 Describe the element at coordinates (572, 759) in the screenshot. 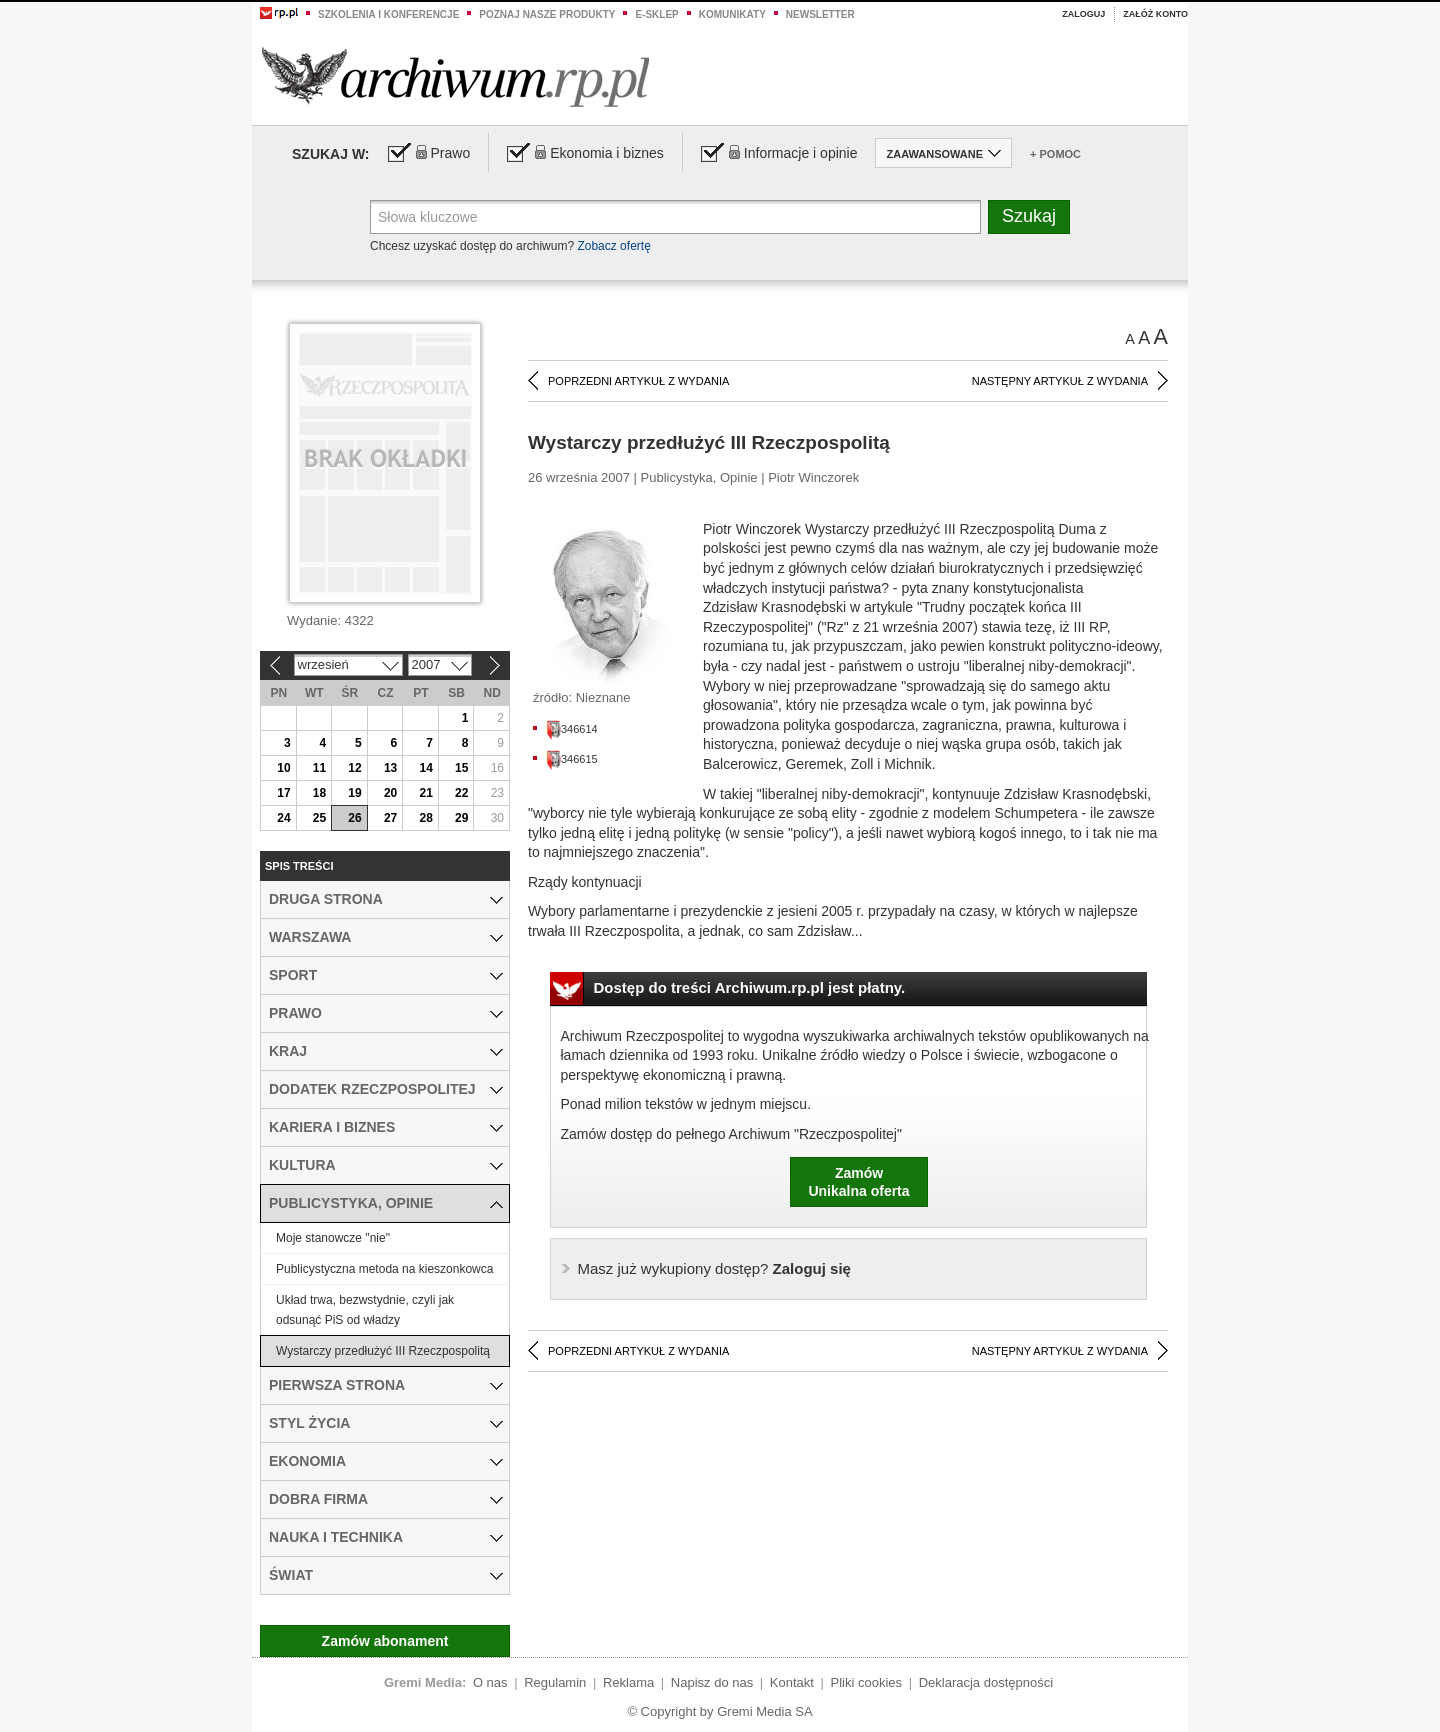

I see `346615` at that location.